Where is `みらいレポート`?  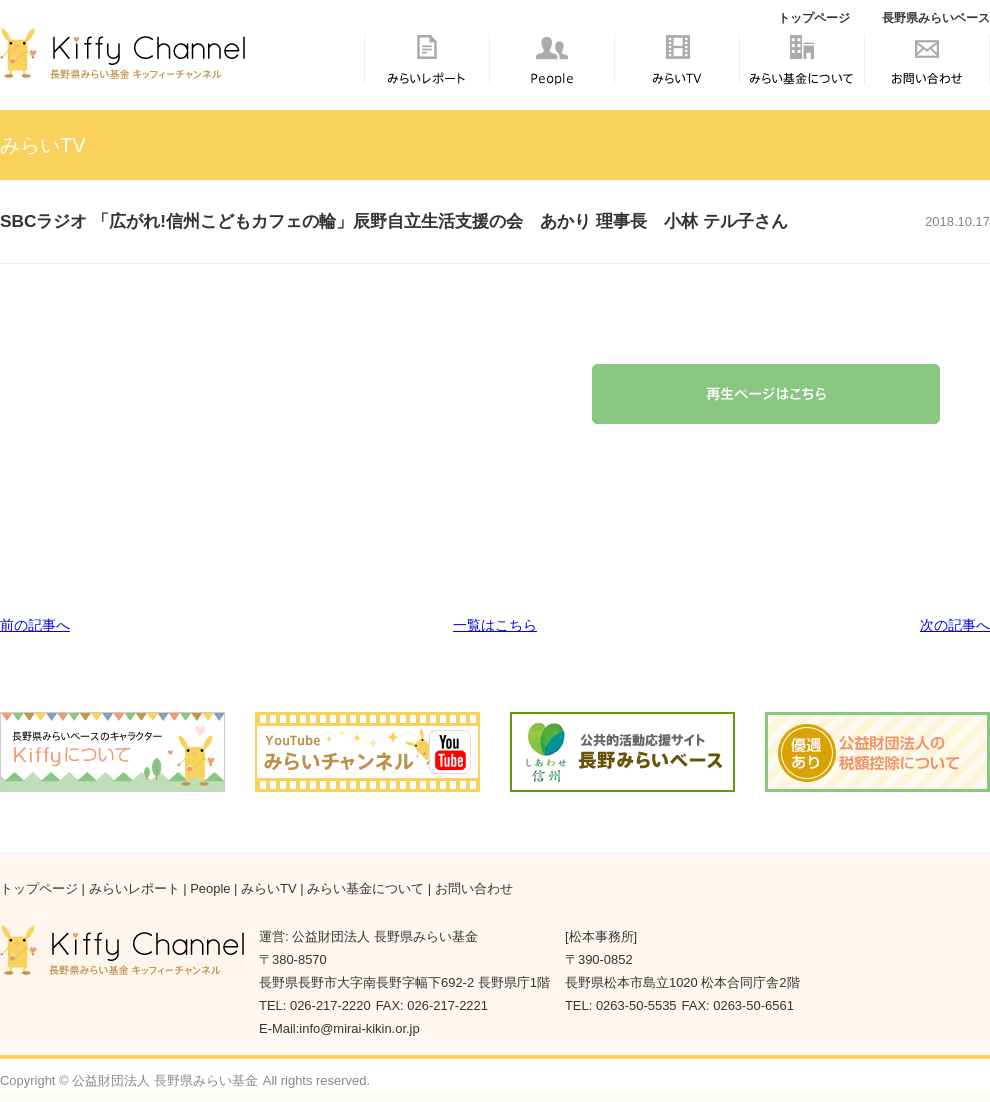 みらいレポート is located at coordinates (427, 69).